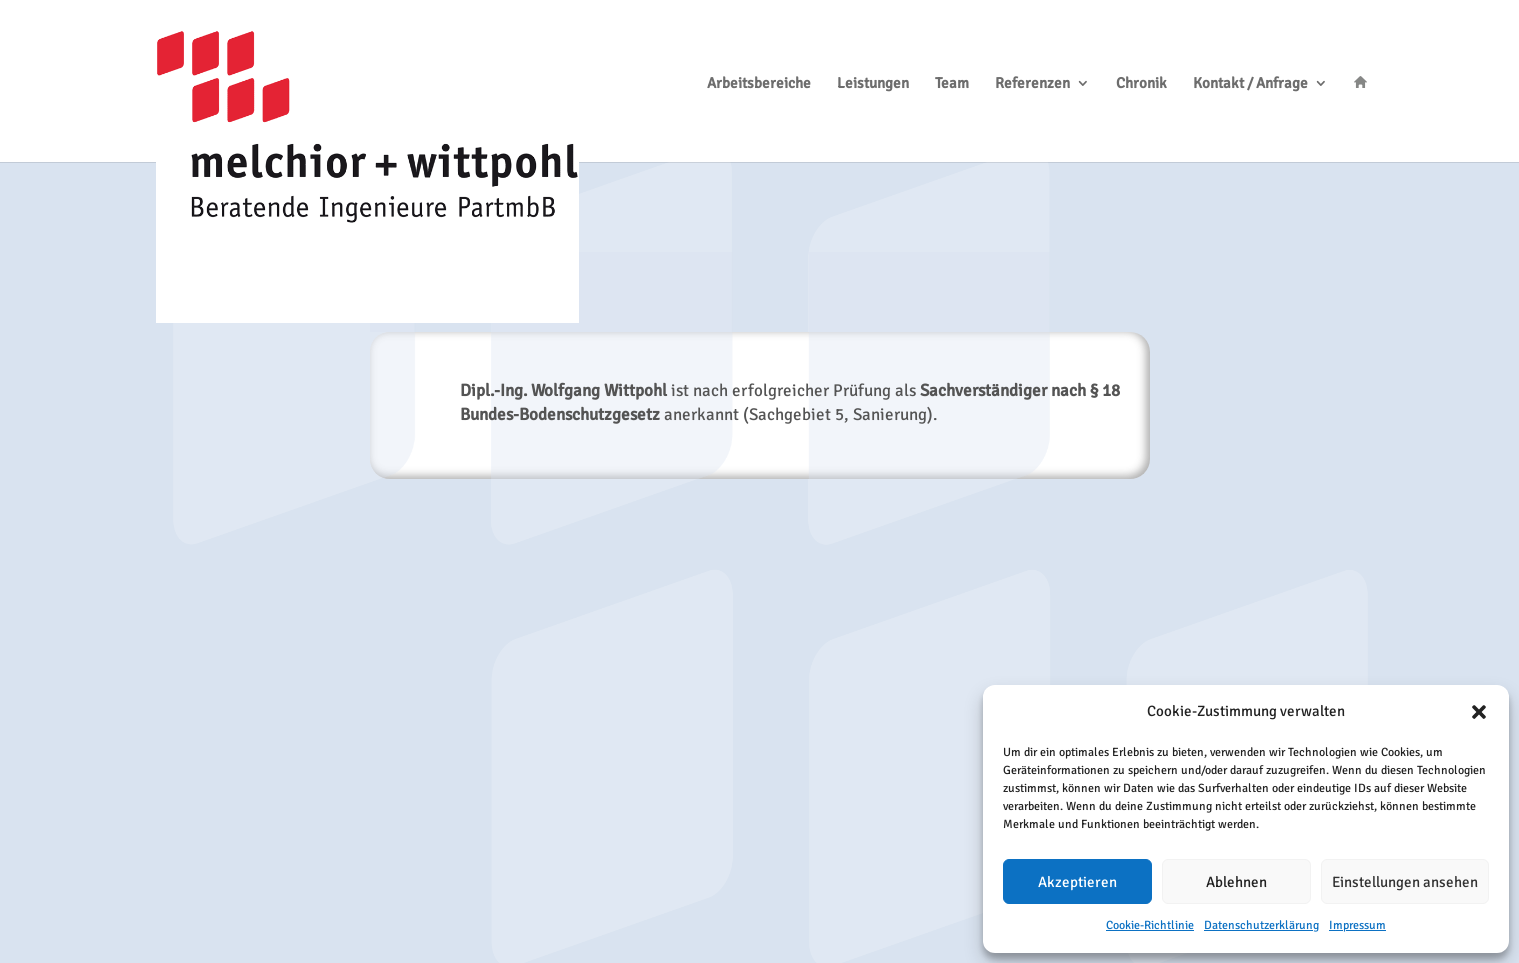 This screenshot has height=963, width=1519. Describe the element at coordinates (1357, 925) in the screenshot. I see `Impressum` at that location.